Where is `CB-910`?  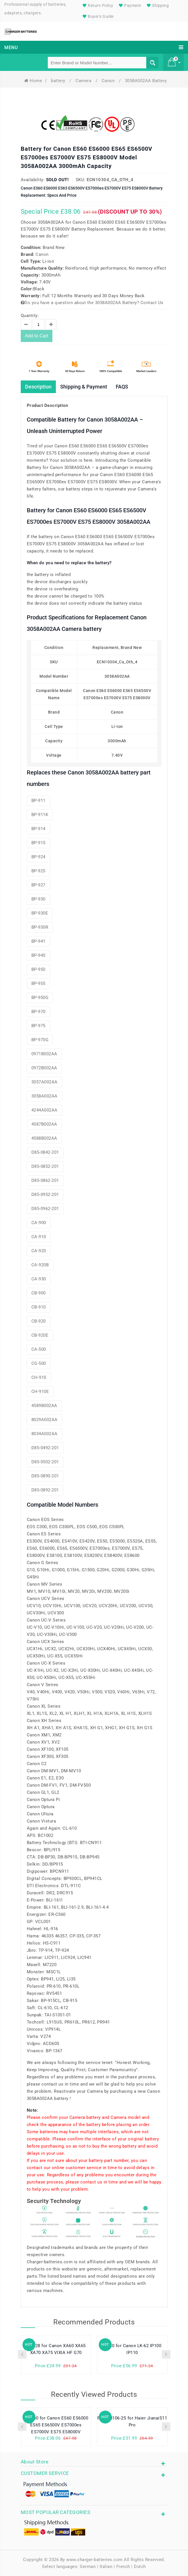
CB-910 is located at coordinates (38, 1307).